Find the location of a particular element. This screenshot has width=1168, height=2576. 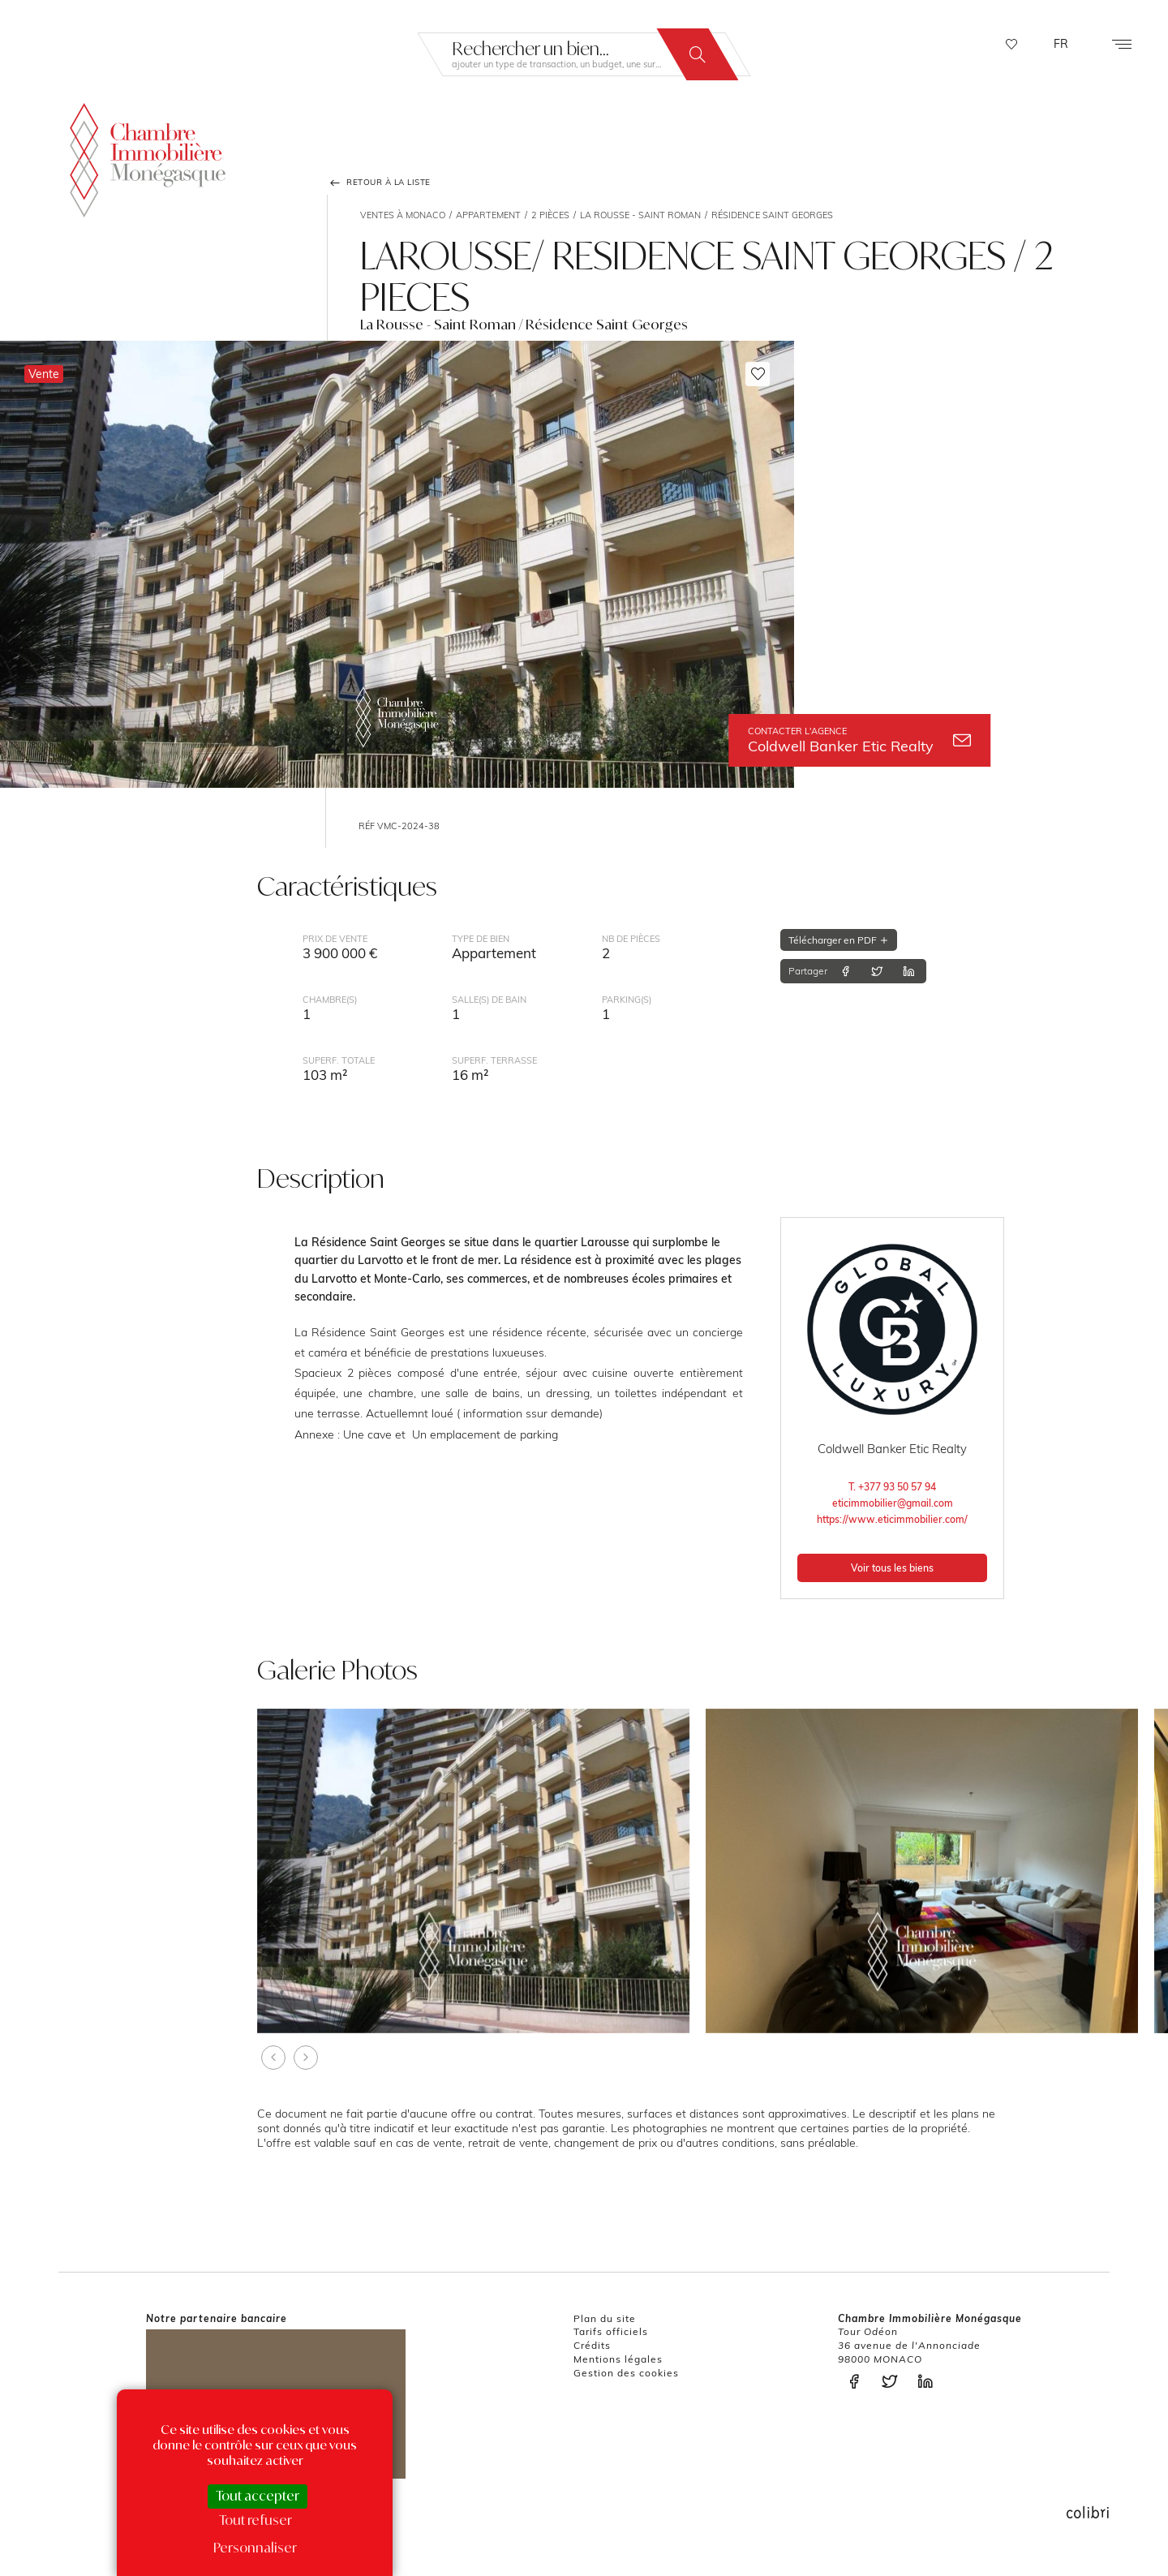

Coldwell Banker Etic Realty is located at coordinates (859, 740).